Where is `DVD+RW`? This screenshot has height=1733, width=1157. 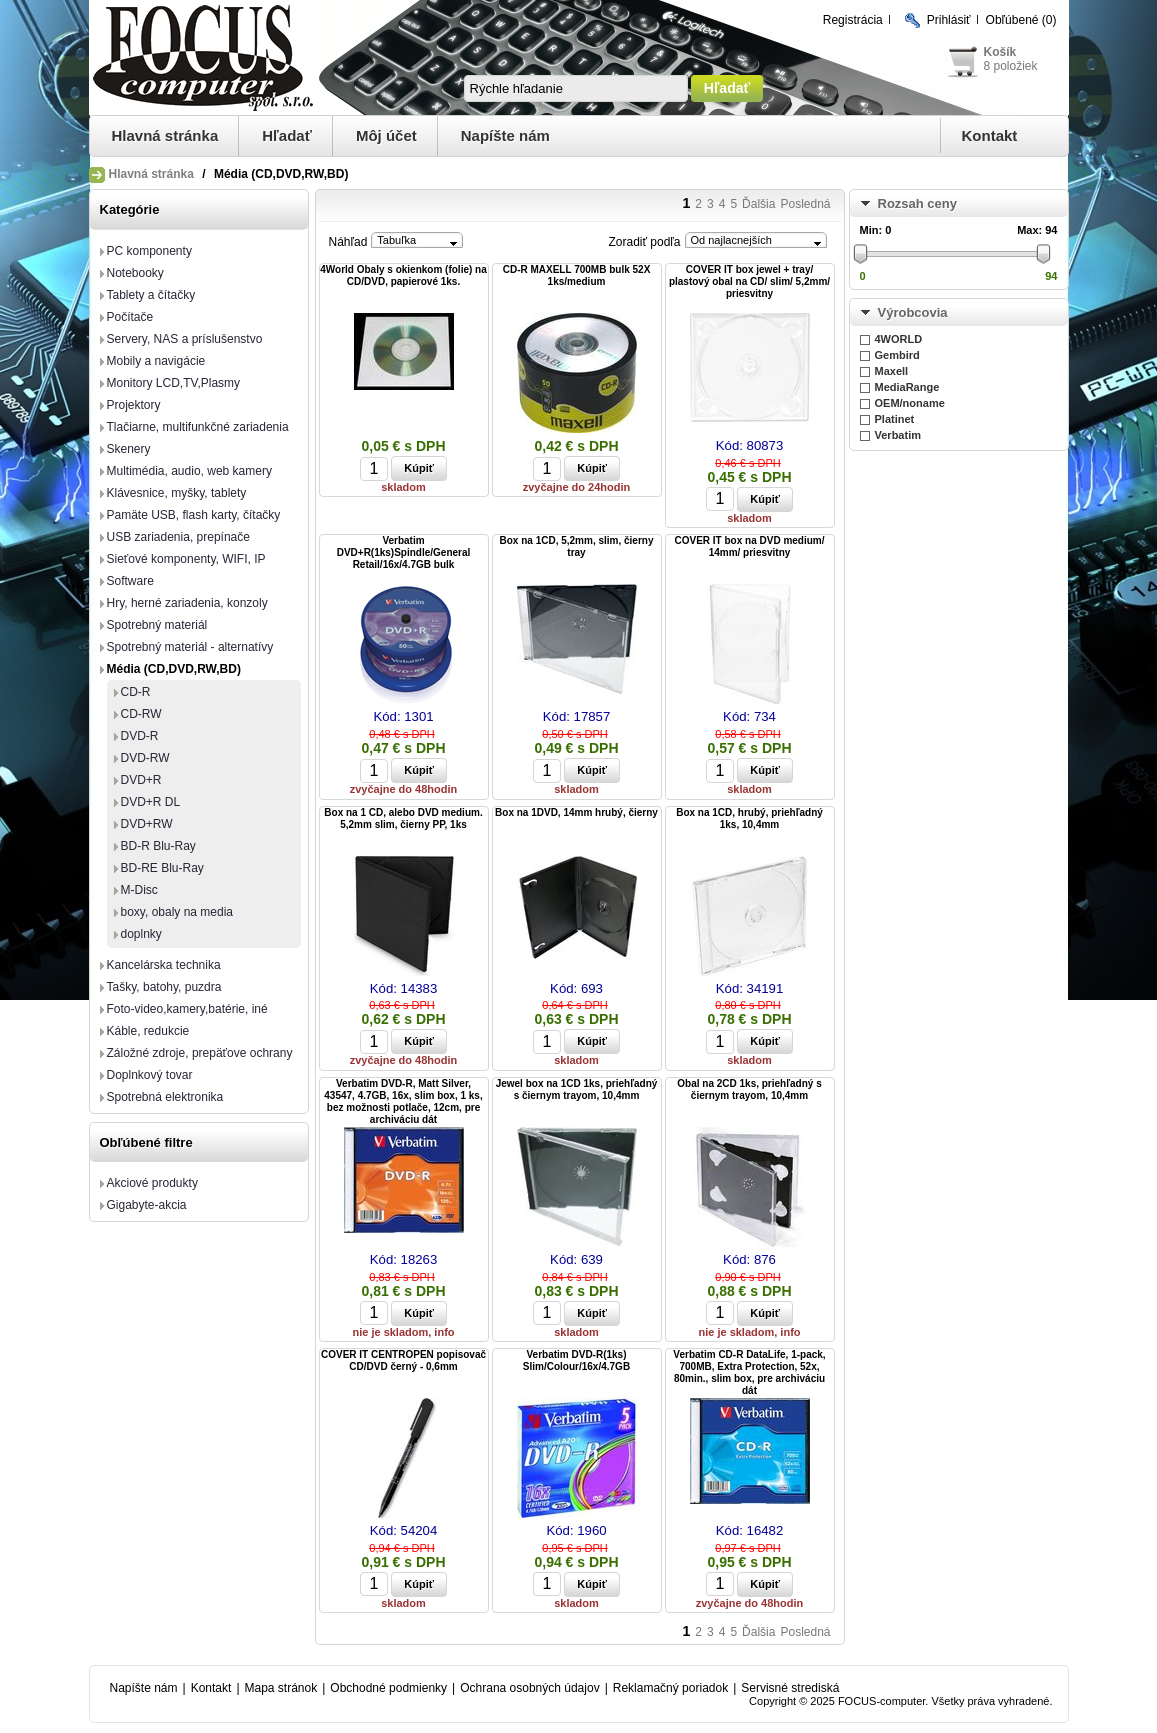 DVD+RW is located at coordinates (147, 824).